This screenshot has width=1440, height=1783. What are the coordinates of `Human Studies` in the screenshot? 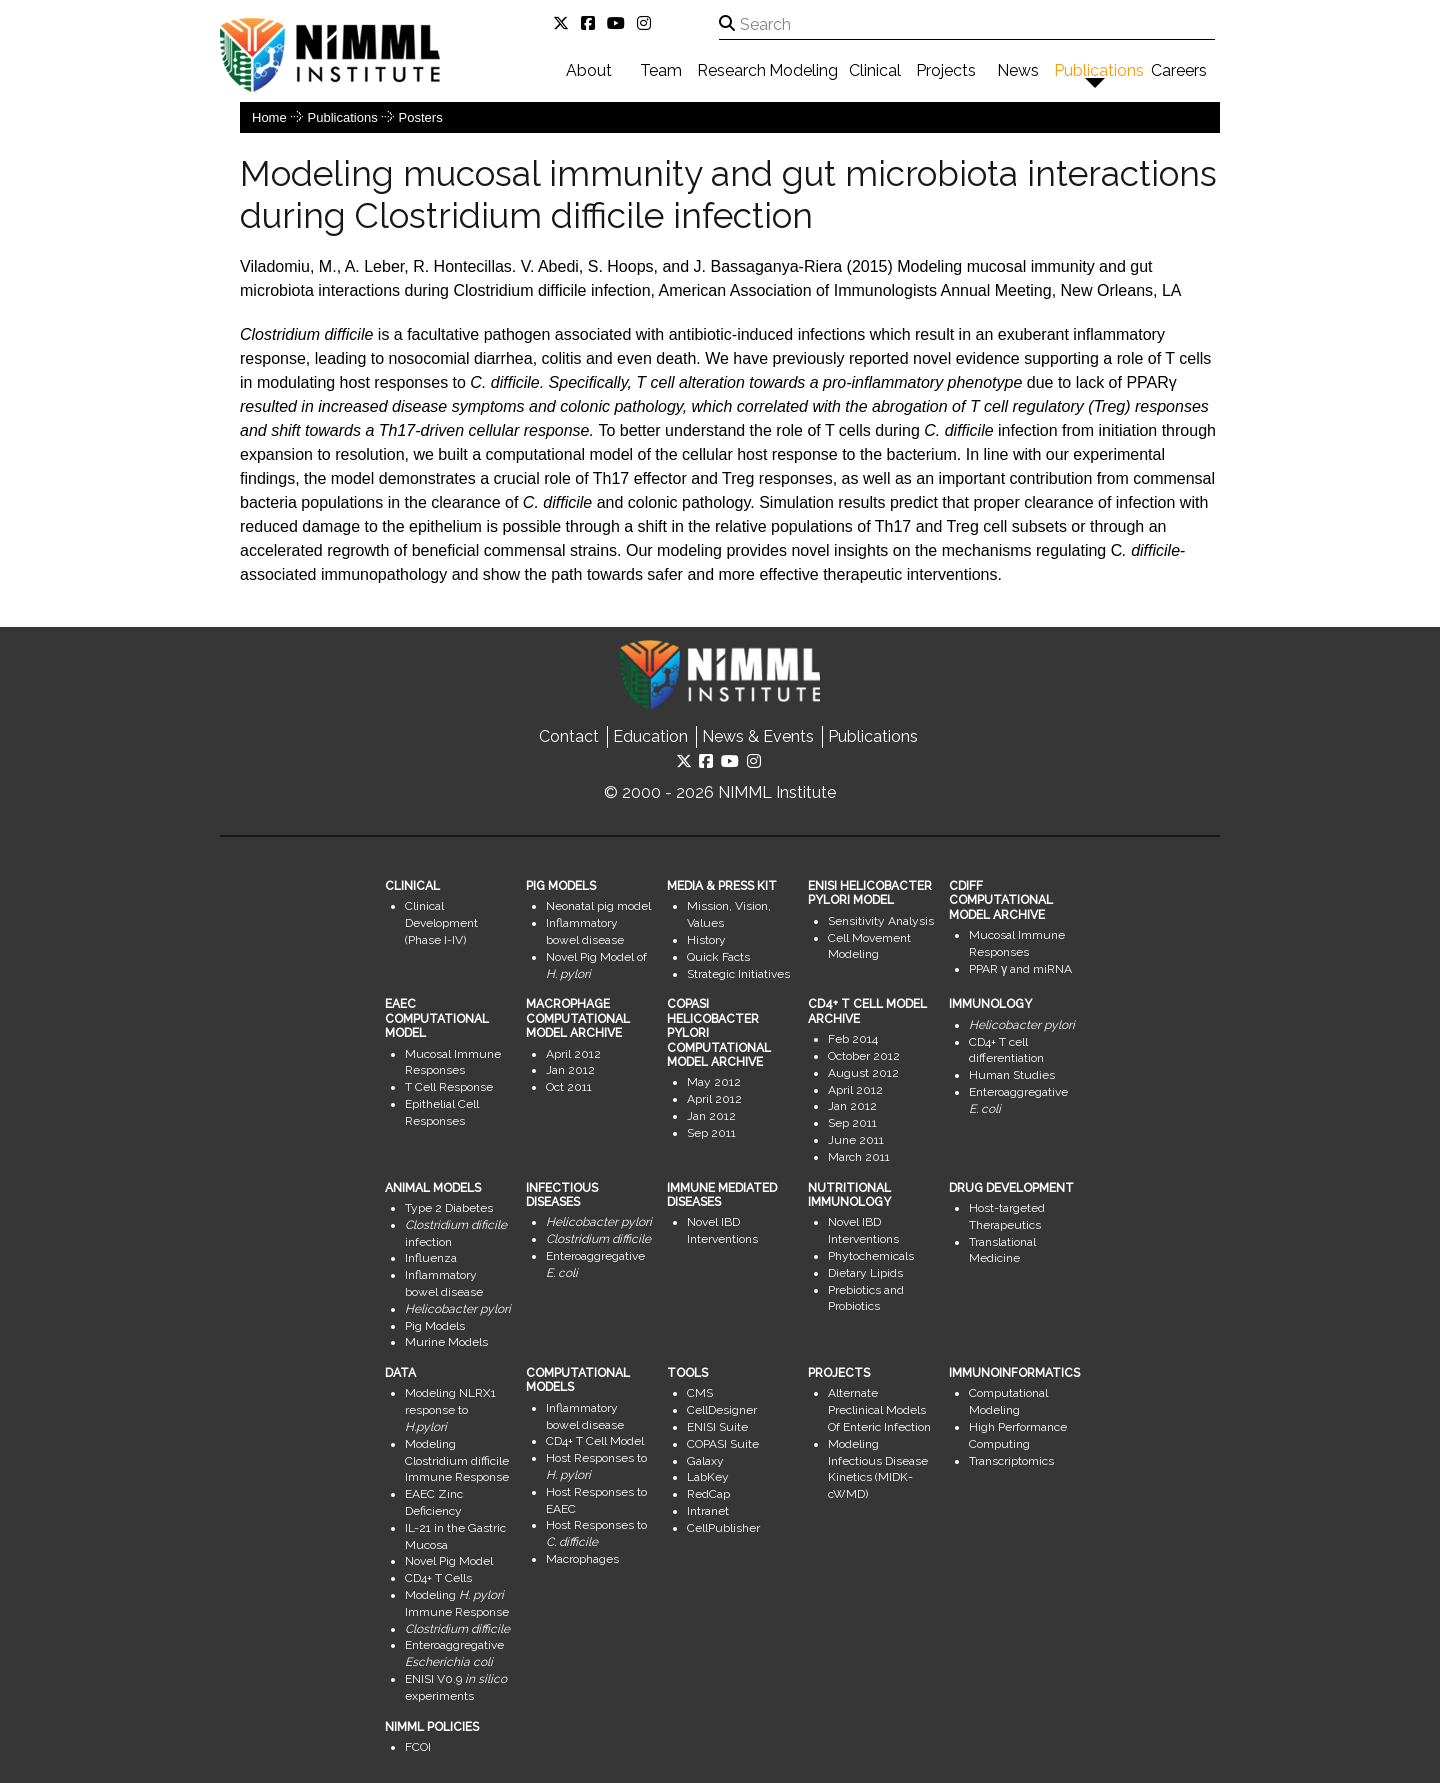 It's located at (1012, 1075).